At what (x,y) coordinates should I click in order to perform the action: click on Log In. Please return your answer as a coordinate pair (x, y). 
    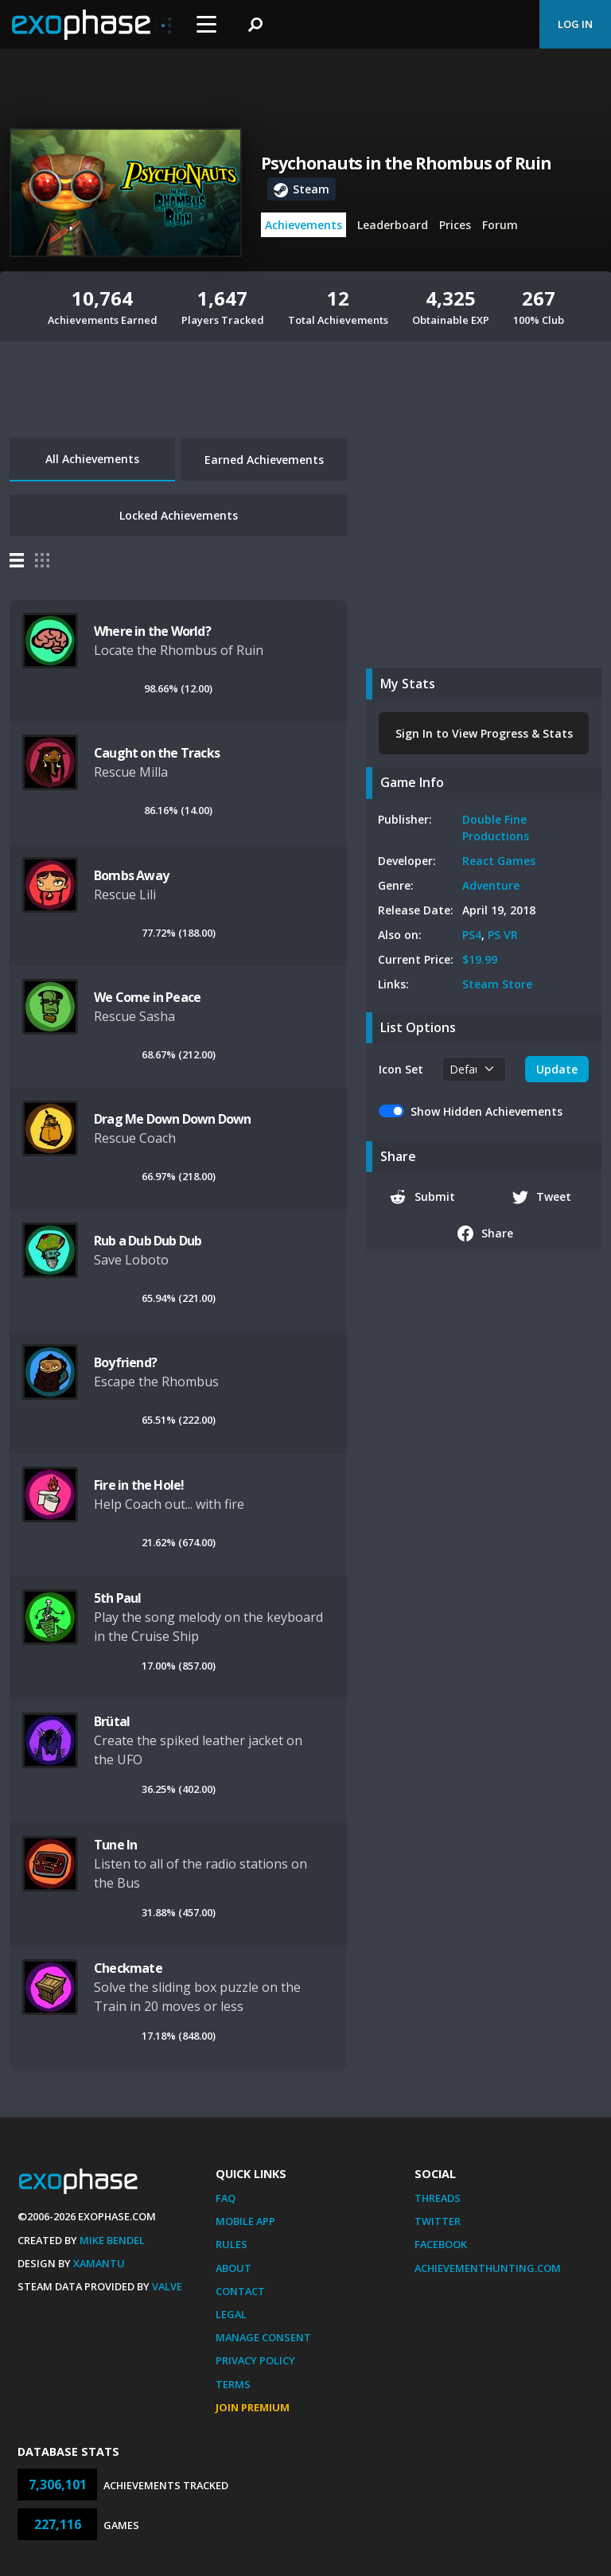
    Looking at the image, I should click on (575, 24).